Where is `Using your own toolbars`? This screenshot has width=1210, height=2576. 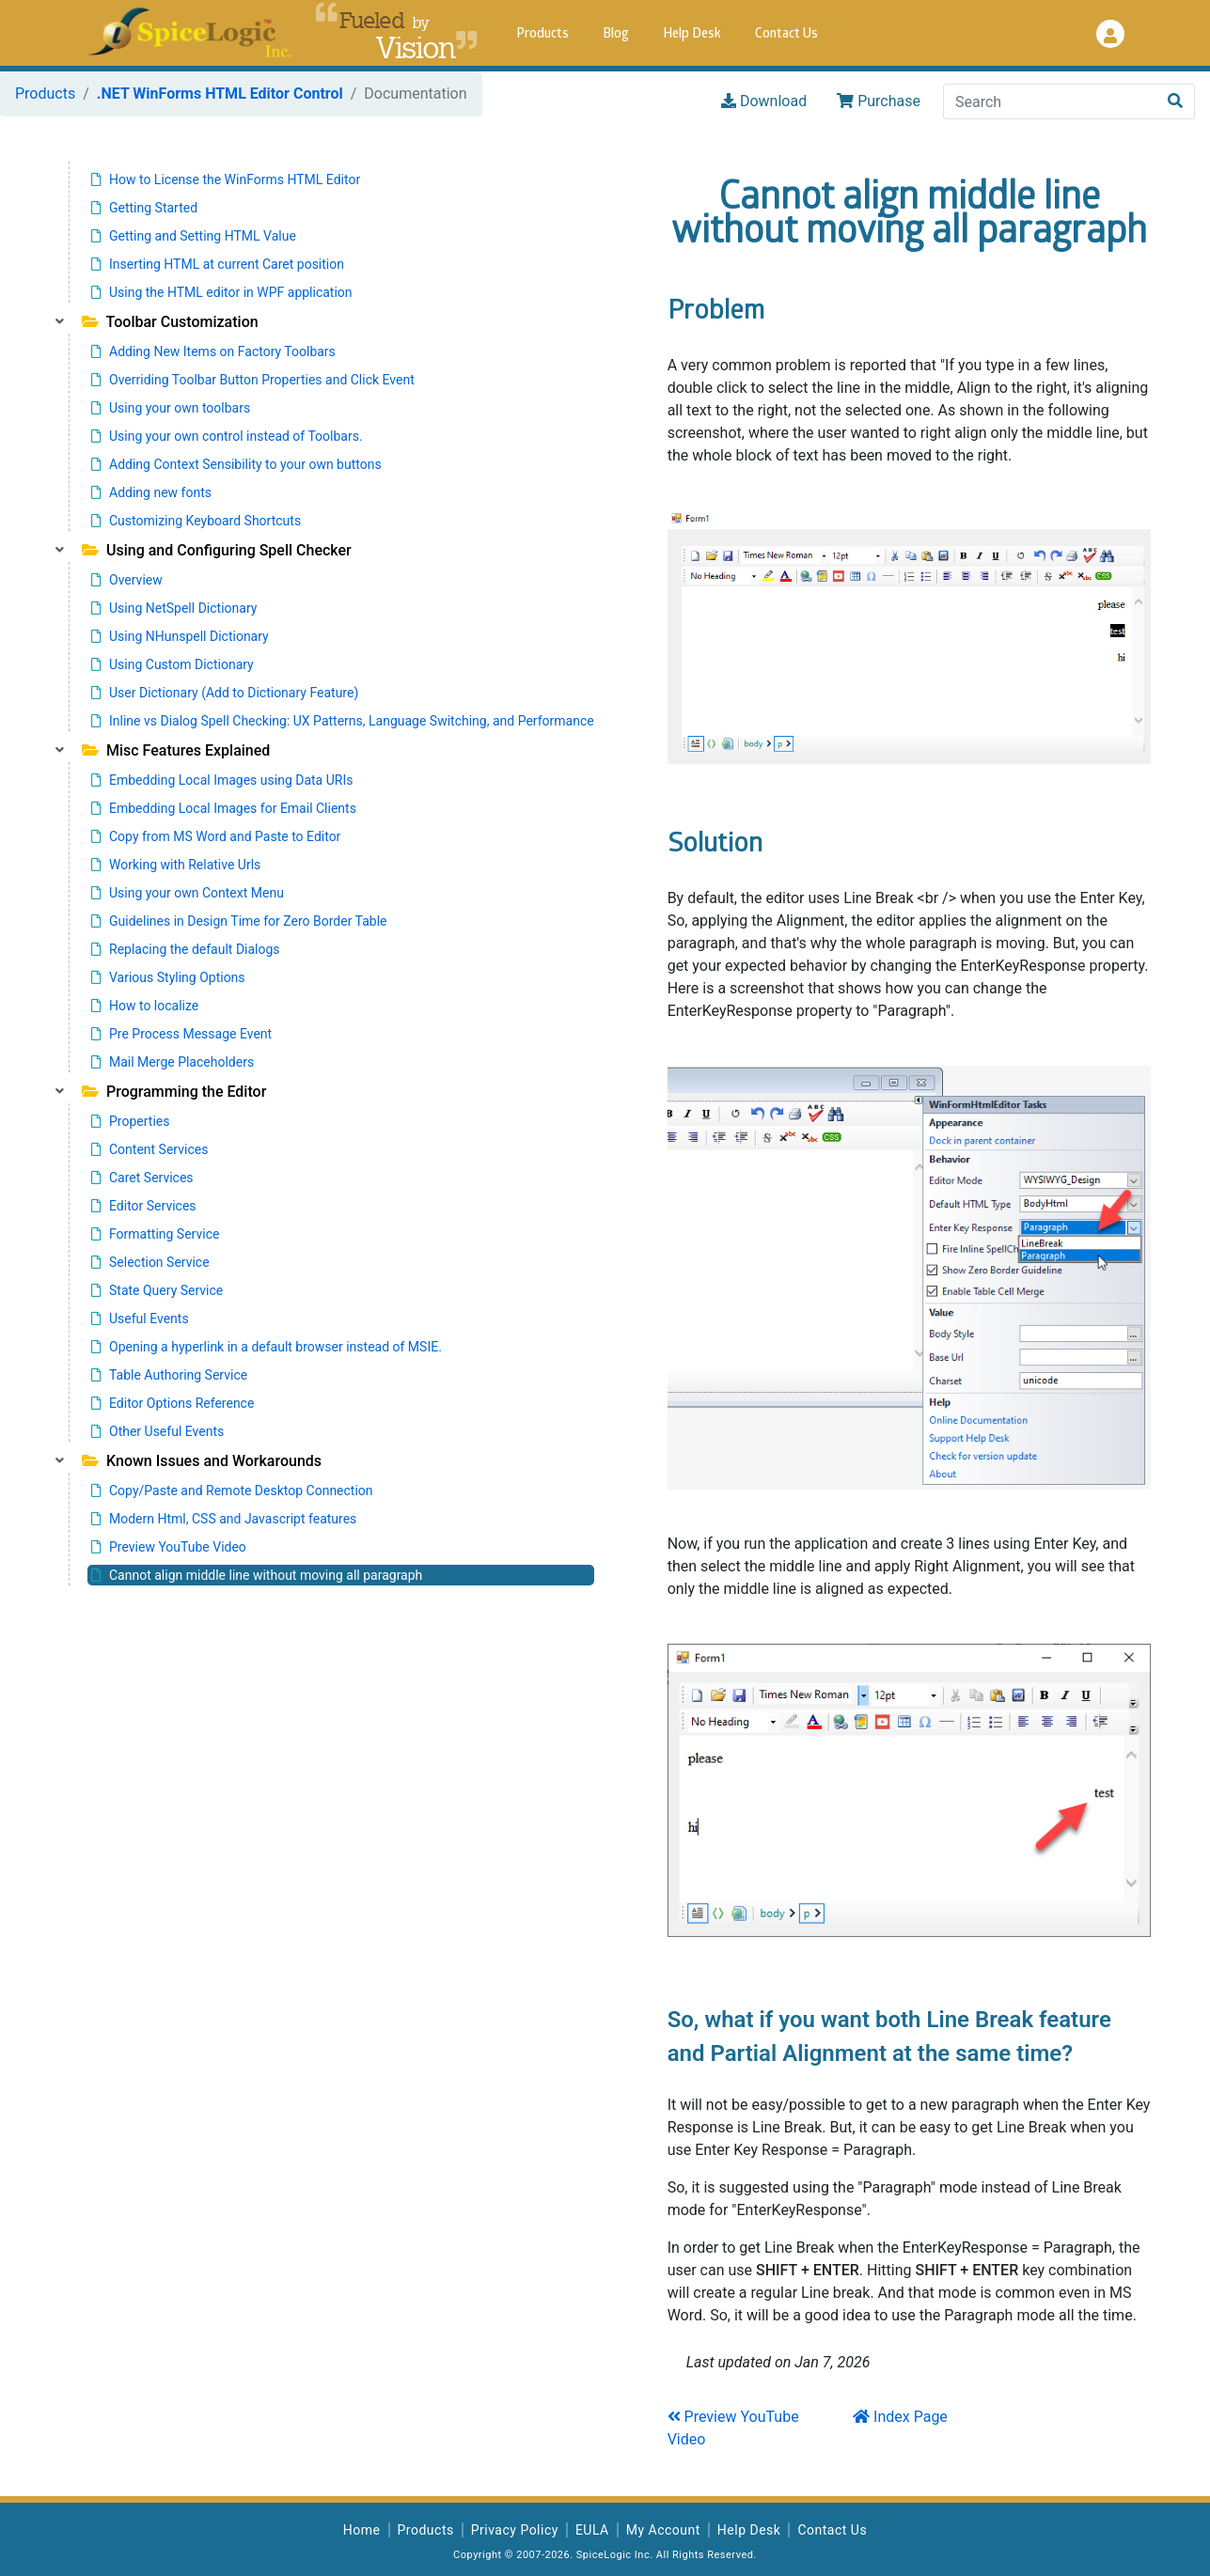
Using your own toolbars is located at coordinates (170, 407).